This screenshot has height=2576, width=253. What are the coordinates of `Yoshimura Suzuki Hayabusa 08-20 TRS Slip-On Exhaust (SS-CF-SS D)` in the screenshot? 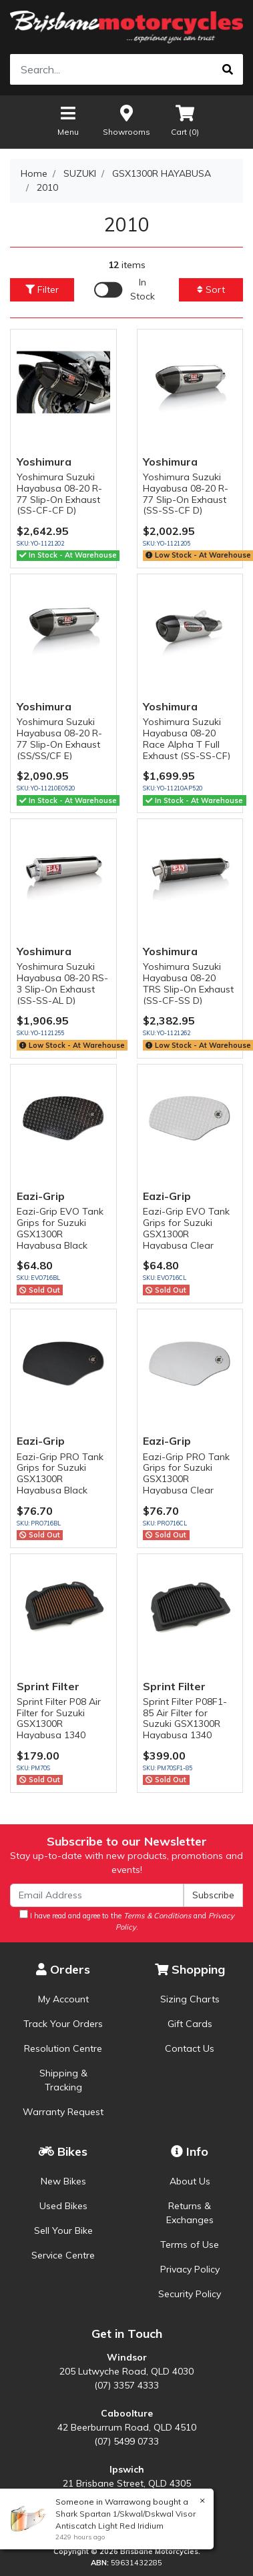 It's located at (188, 983).